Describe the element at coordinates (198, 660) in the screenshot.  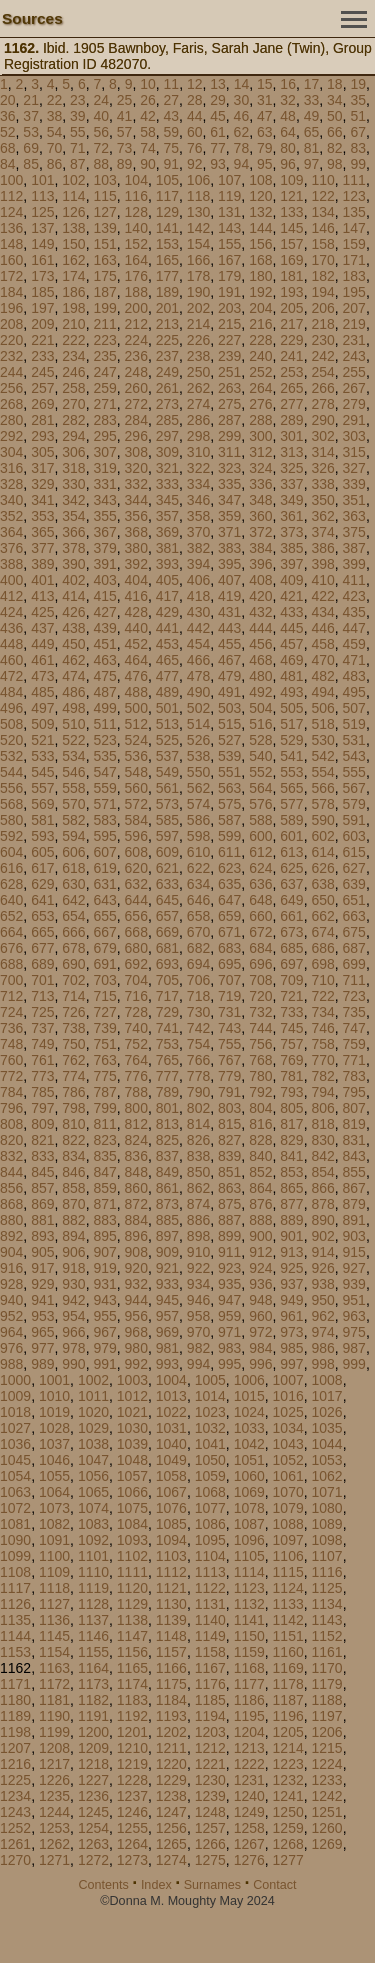
I see `466` at that location.